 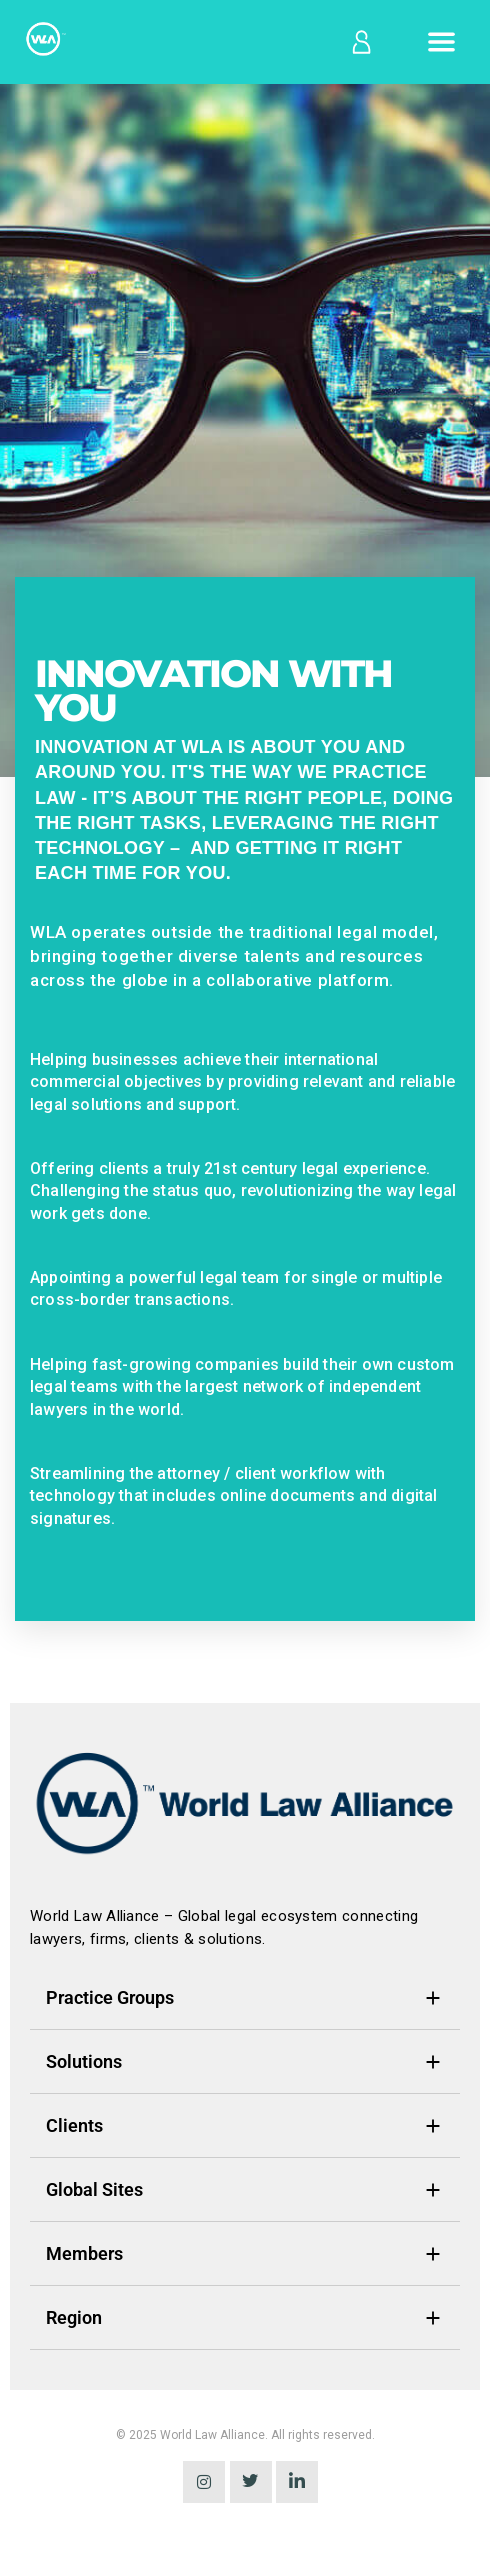 I want to click on [Log in], so click(x=360, y=42).